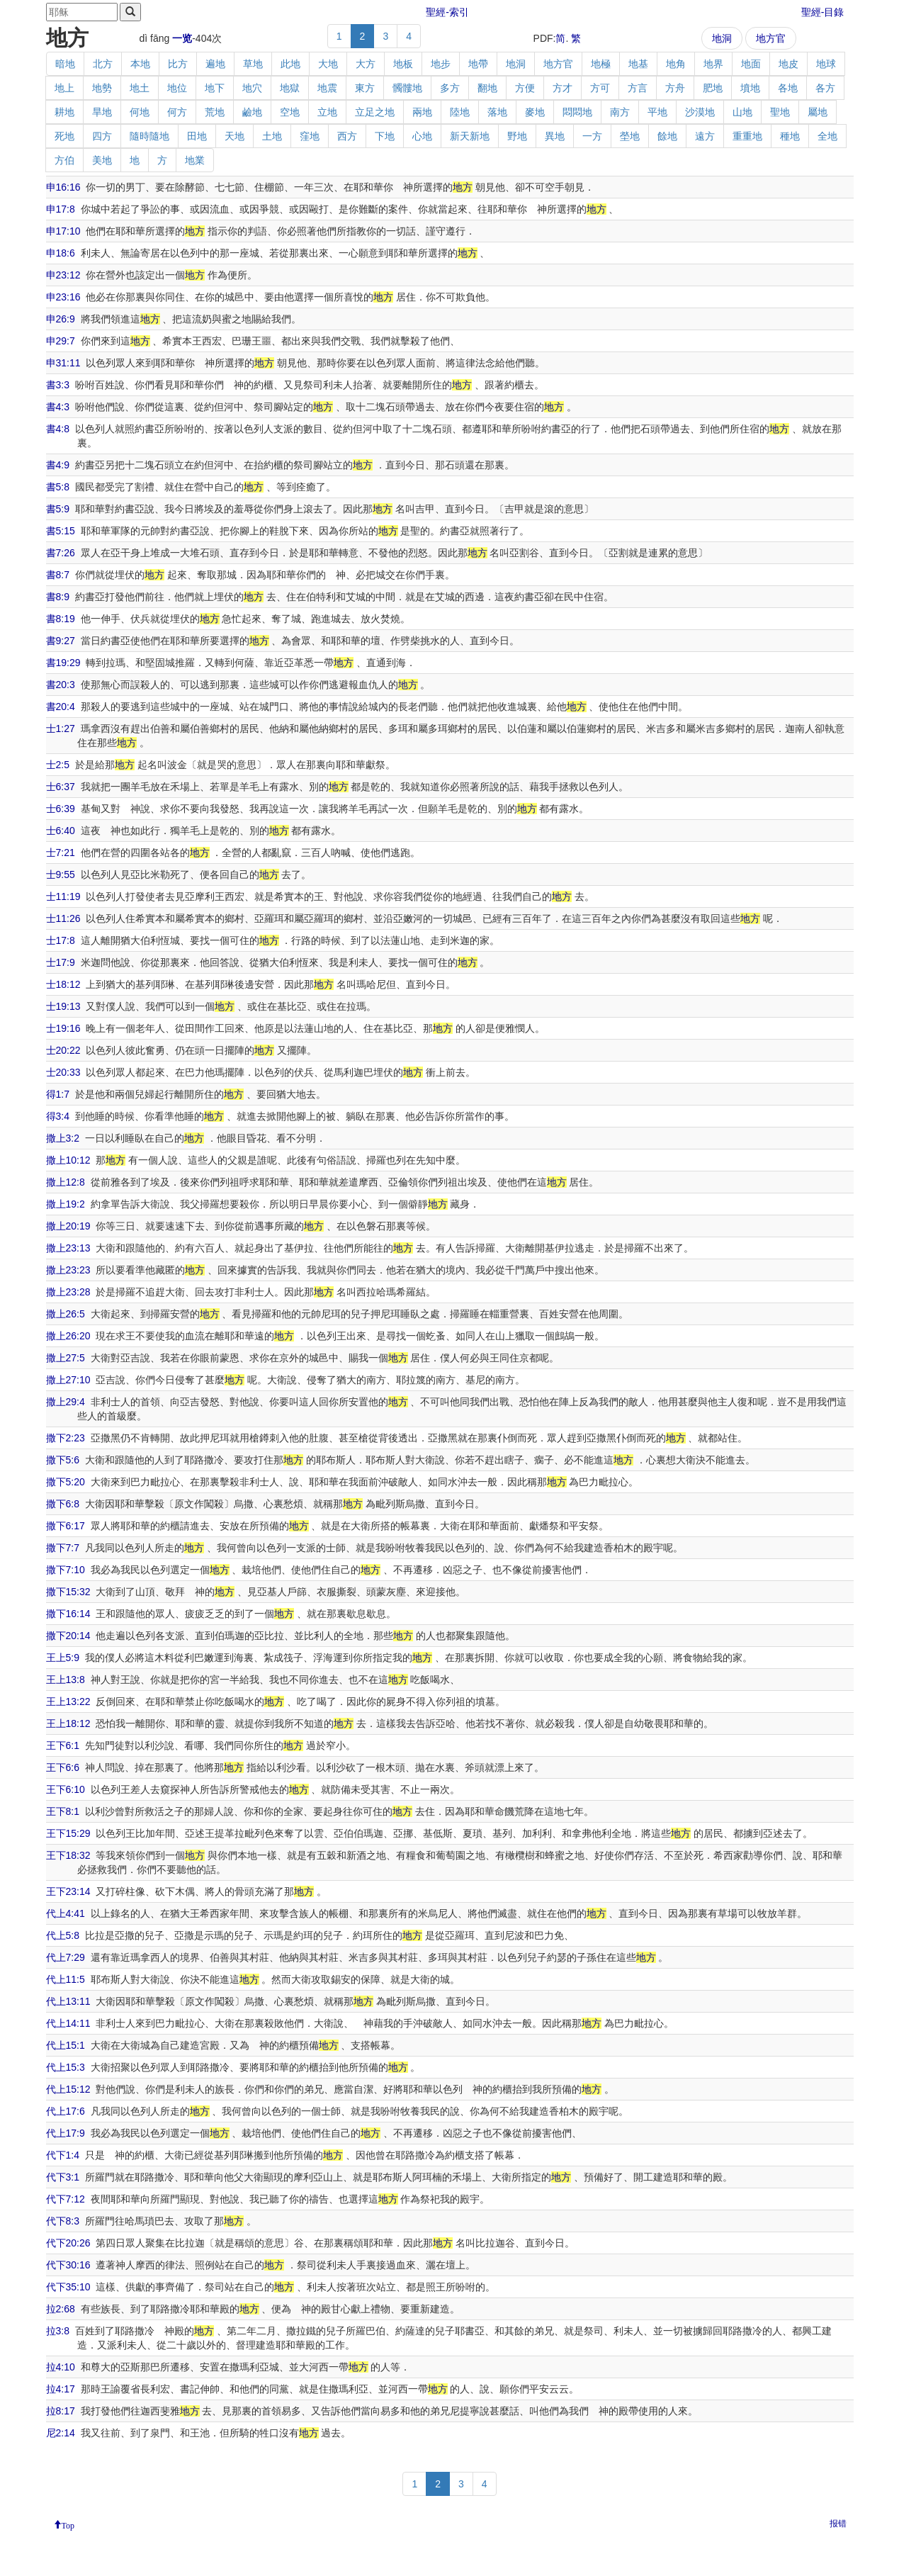 Image resolution: width=899 pixels, height=2576 pixels. What do you see at coordinates (57, 406) in the screenshot?
I see `書4:3` at bounding box center [57, 406].